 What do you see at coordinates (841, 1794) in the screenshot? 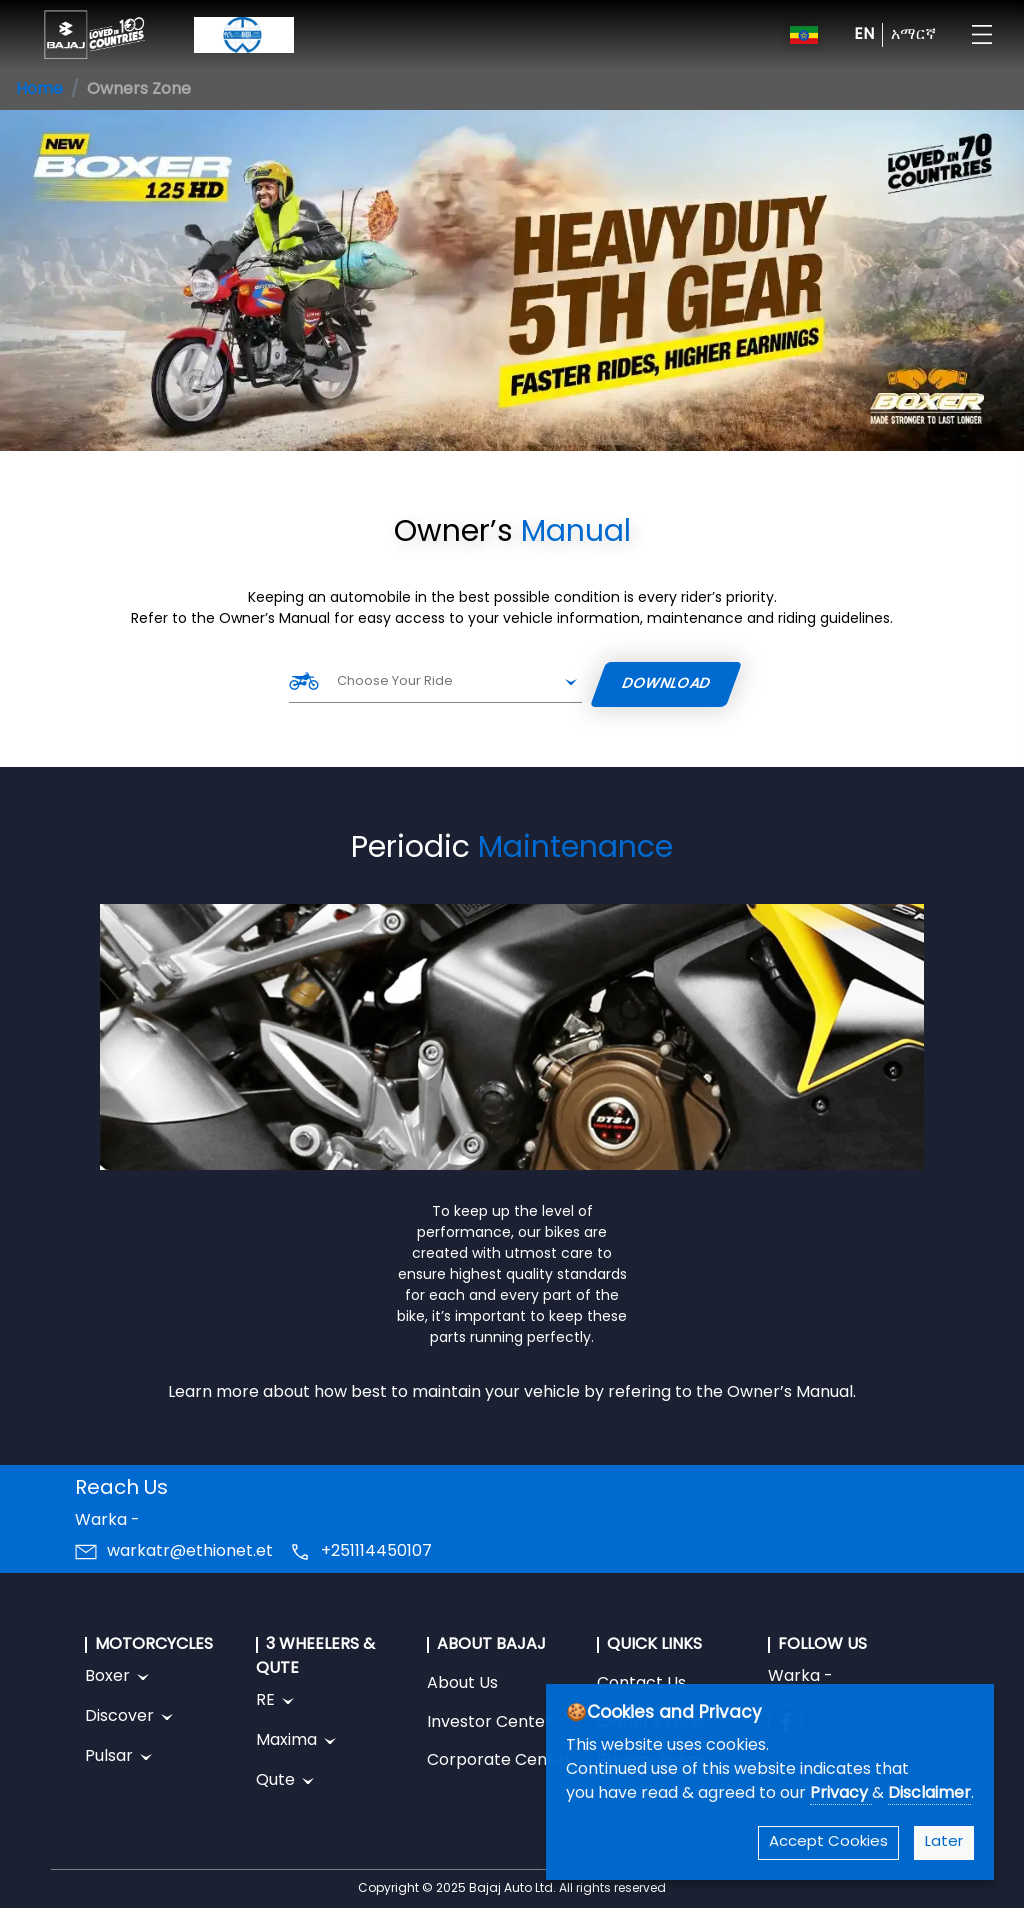
I see `Privacy` at bounding box center [841, 1794].